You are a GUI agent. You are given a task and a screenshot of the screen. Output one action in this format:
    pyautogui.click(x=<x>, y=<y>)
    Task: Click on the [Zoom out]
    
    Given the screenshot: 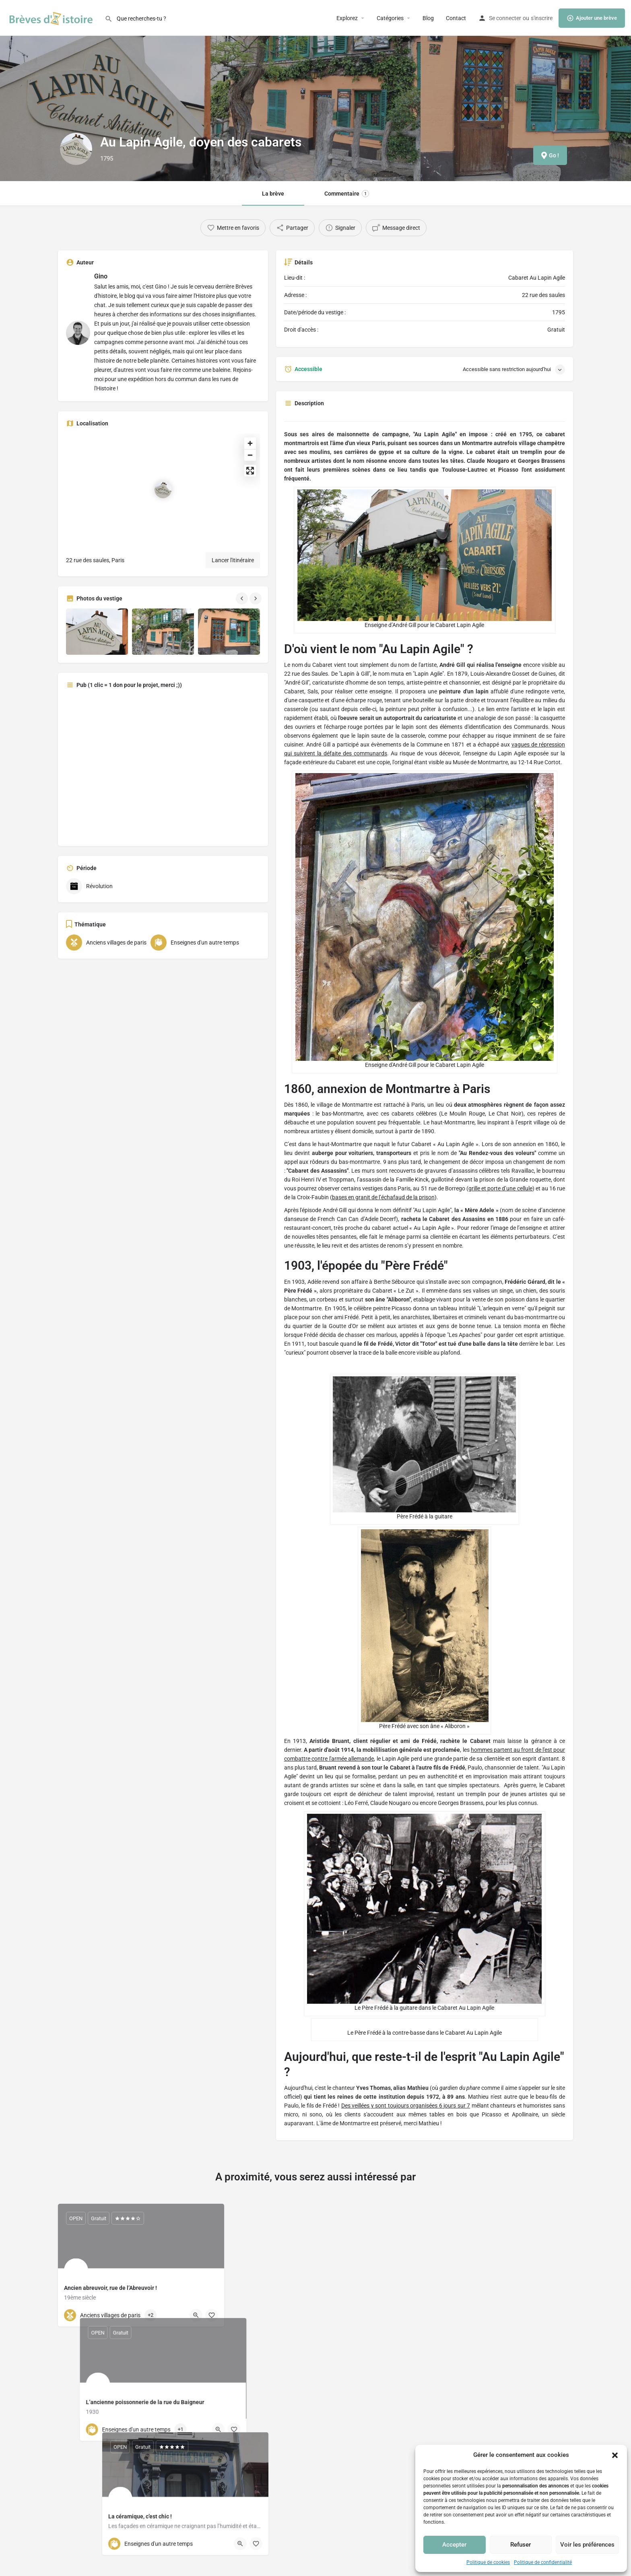 What is the action you would take?
    pyautogui.click(x=250, y=455)
    